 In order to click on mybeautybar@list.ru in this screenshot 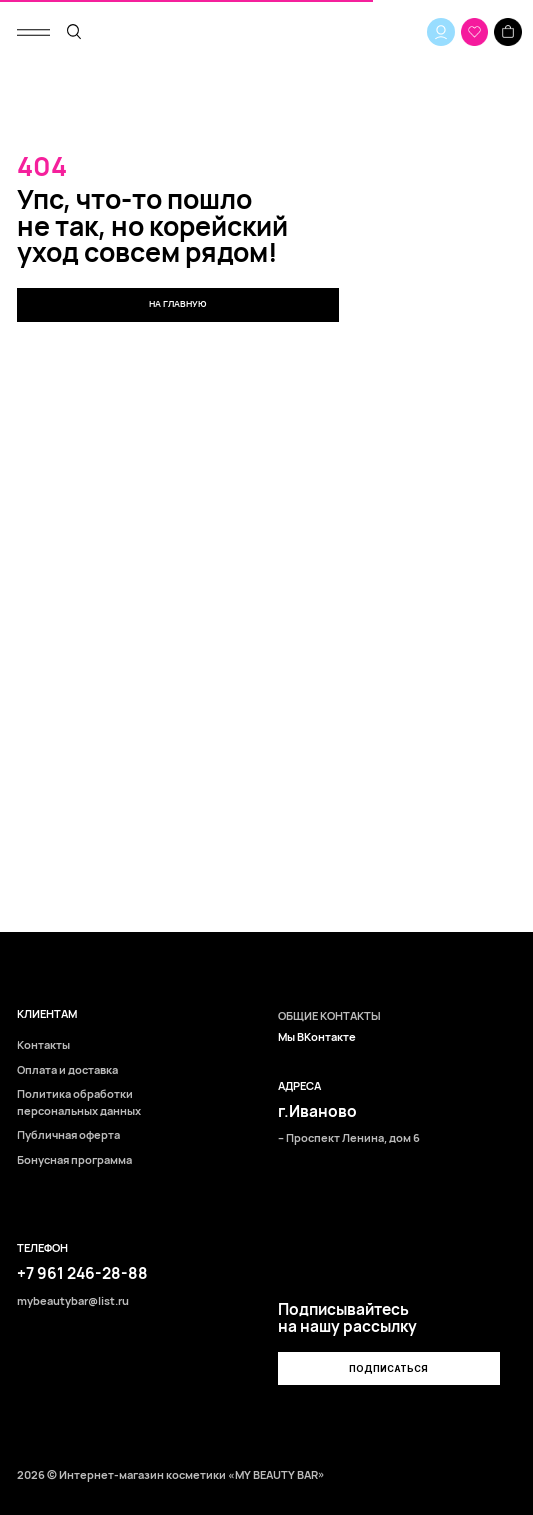, I will do `click(73, 1300)`.